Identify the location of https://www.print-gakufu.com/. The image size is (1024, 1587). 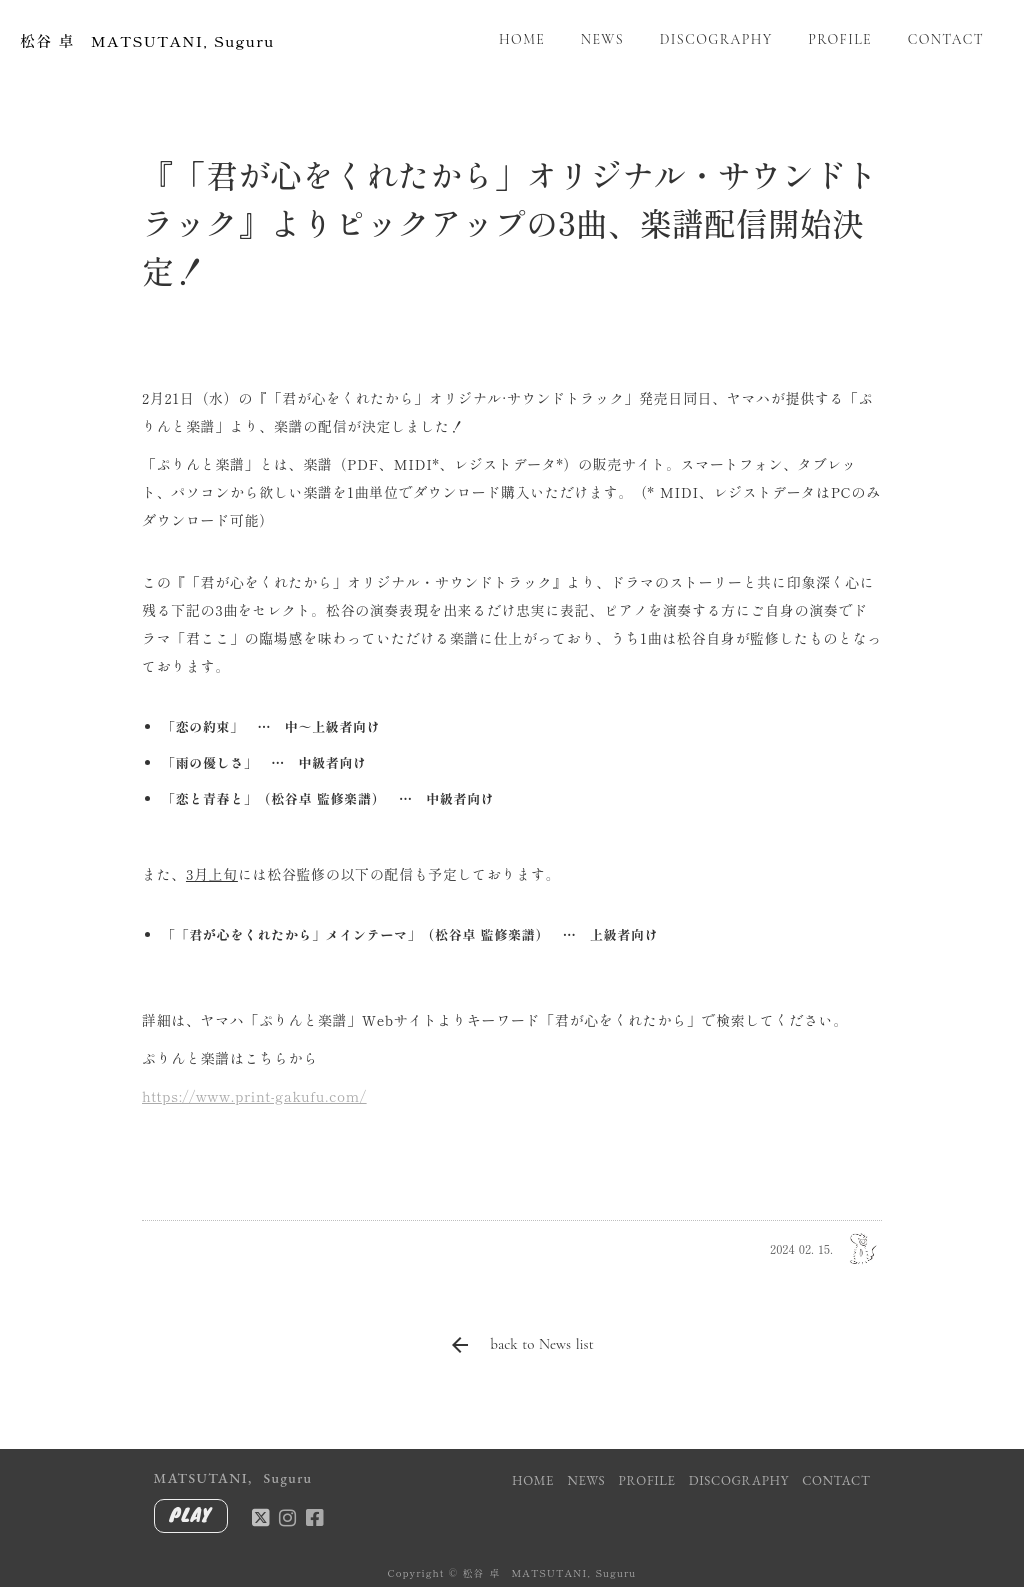
(254, 1096).